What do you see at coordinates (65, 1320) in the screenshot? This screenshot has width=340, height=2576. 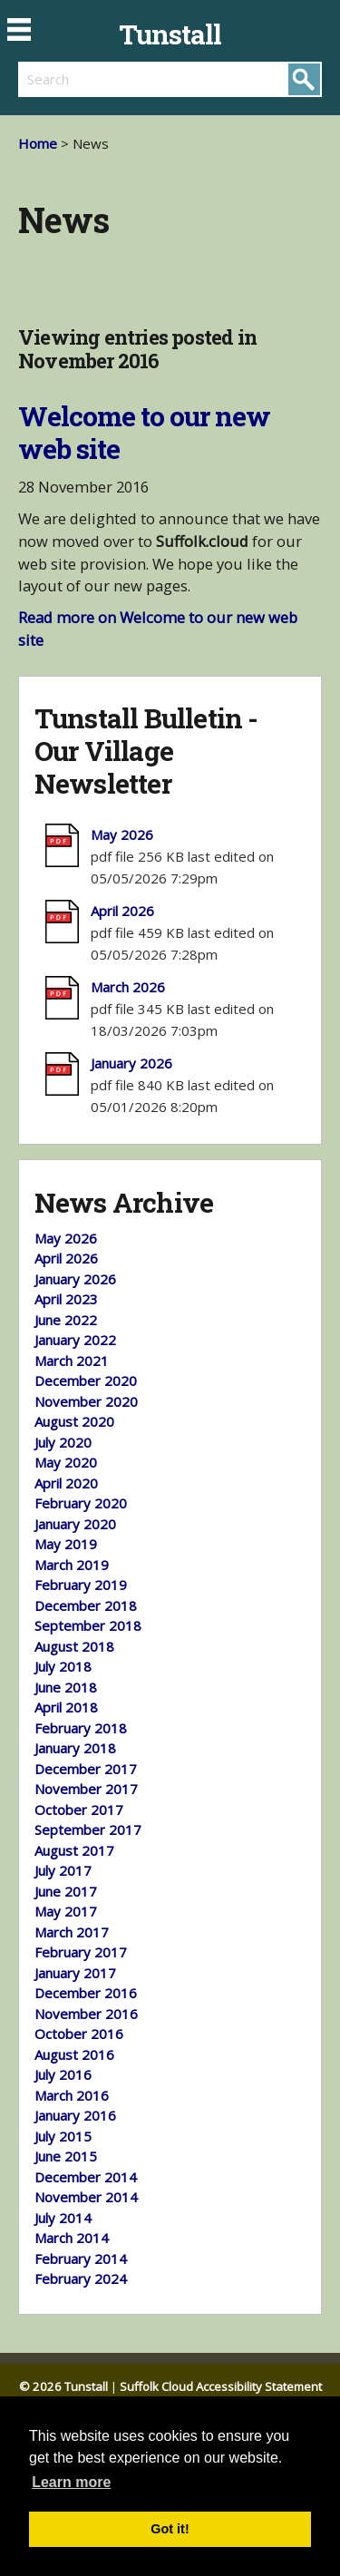 I see `June 2022` at bounding box center [65, 1320].